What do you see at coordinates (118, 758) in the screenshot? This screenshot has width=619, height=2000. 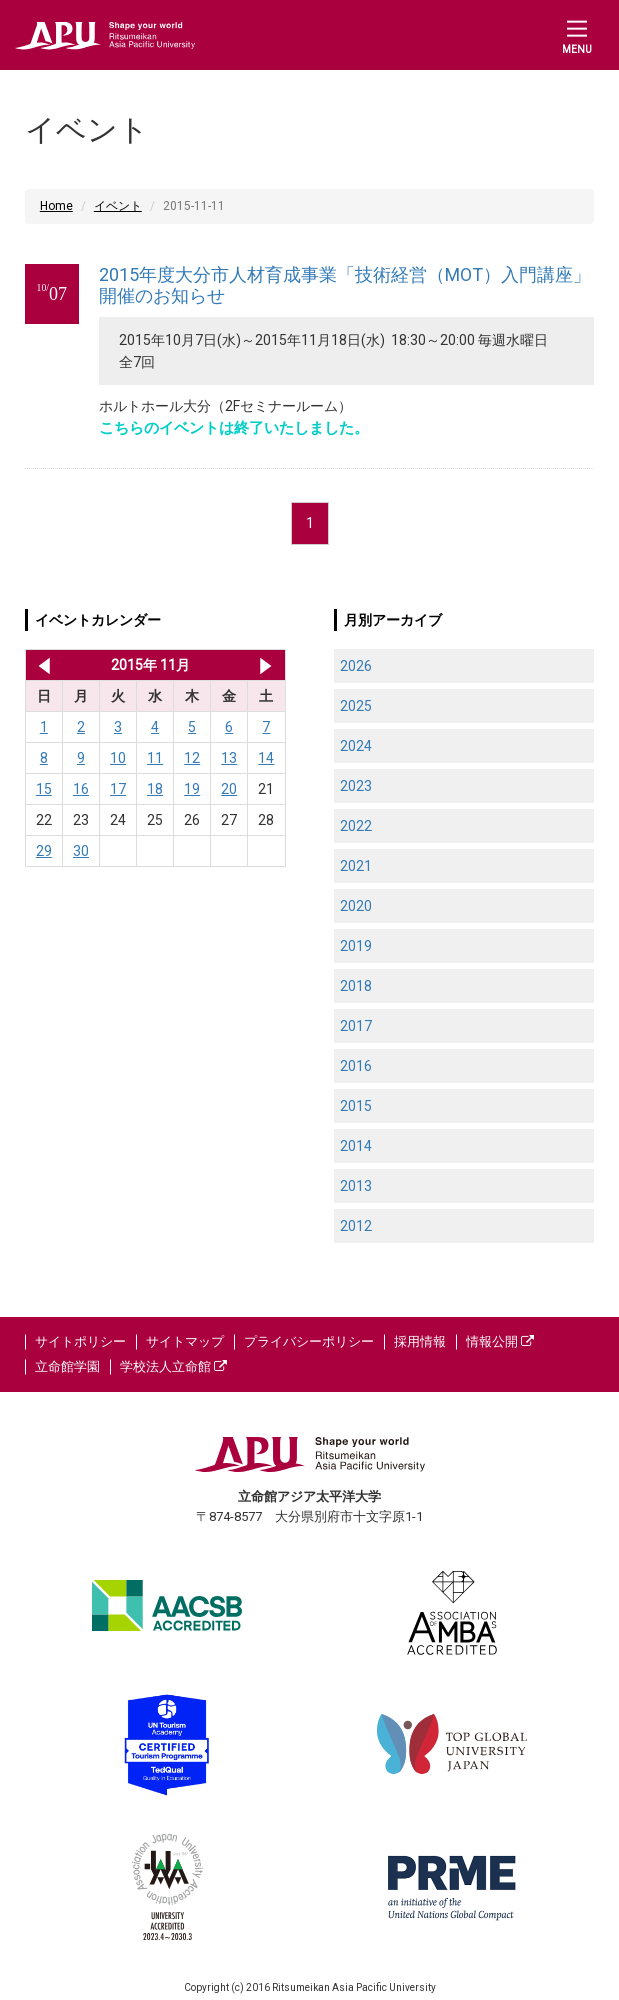 I see `10` at bounding box center [118, 758].